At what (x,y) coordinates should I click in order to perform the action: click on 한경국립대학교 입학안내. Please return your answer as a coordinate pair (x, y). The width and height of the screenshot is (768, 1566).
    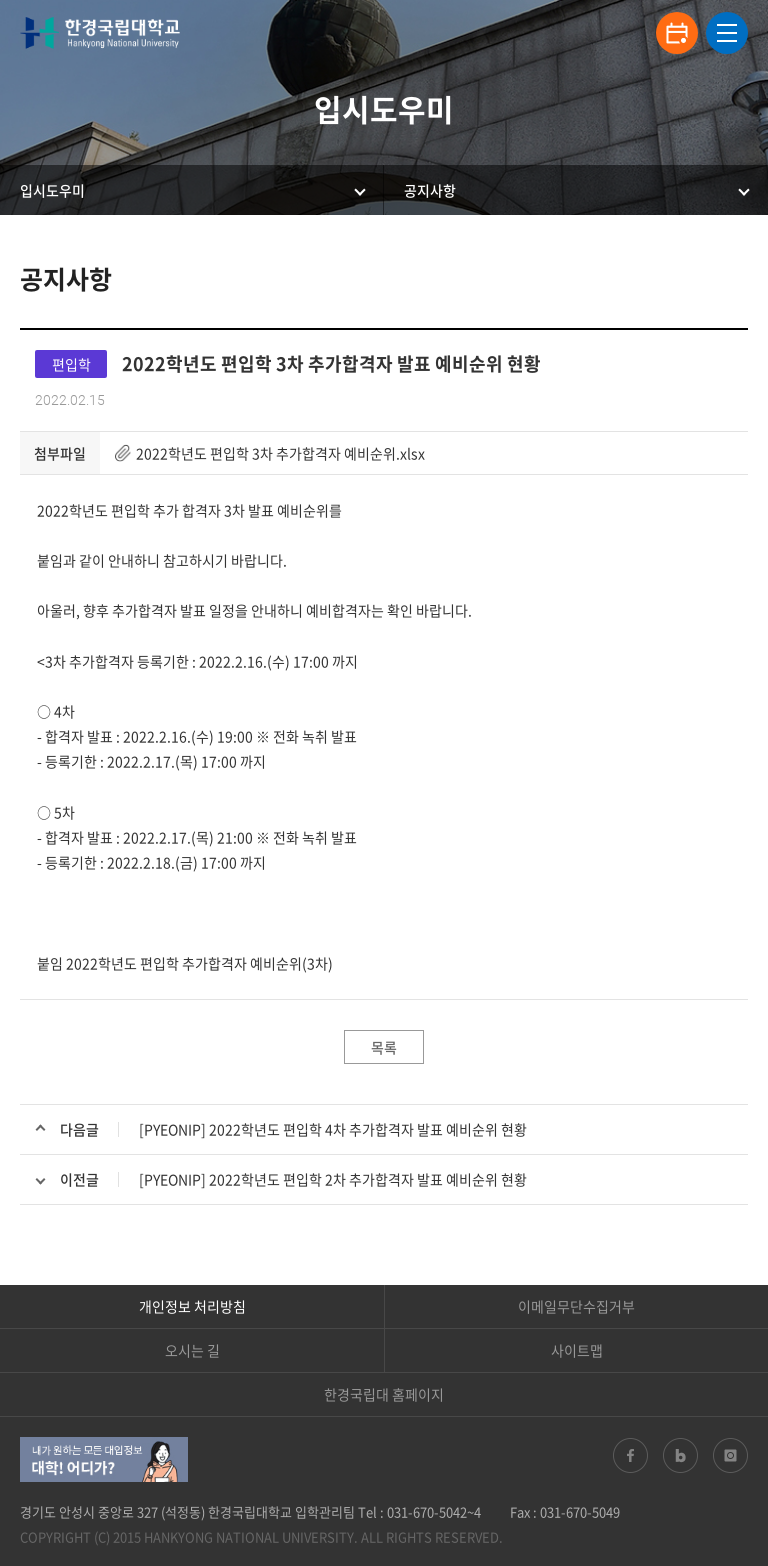
    Looking at the image, I should click on (100, 33).